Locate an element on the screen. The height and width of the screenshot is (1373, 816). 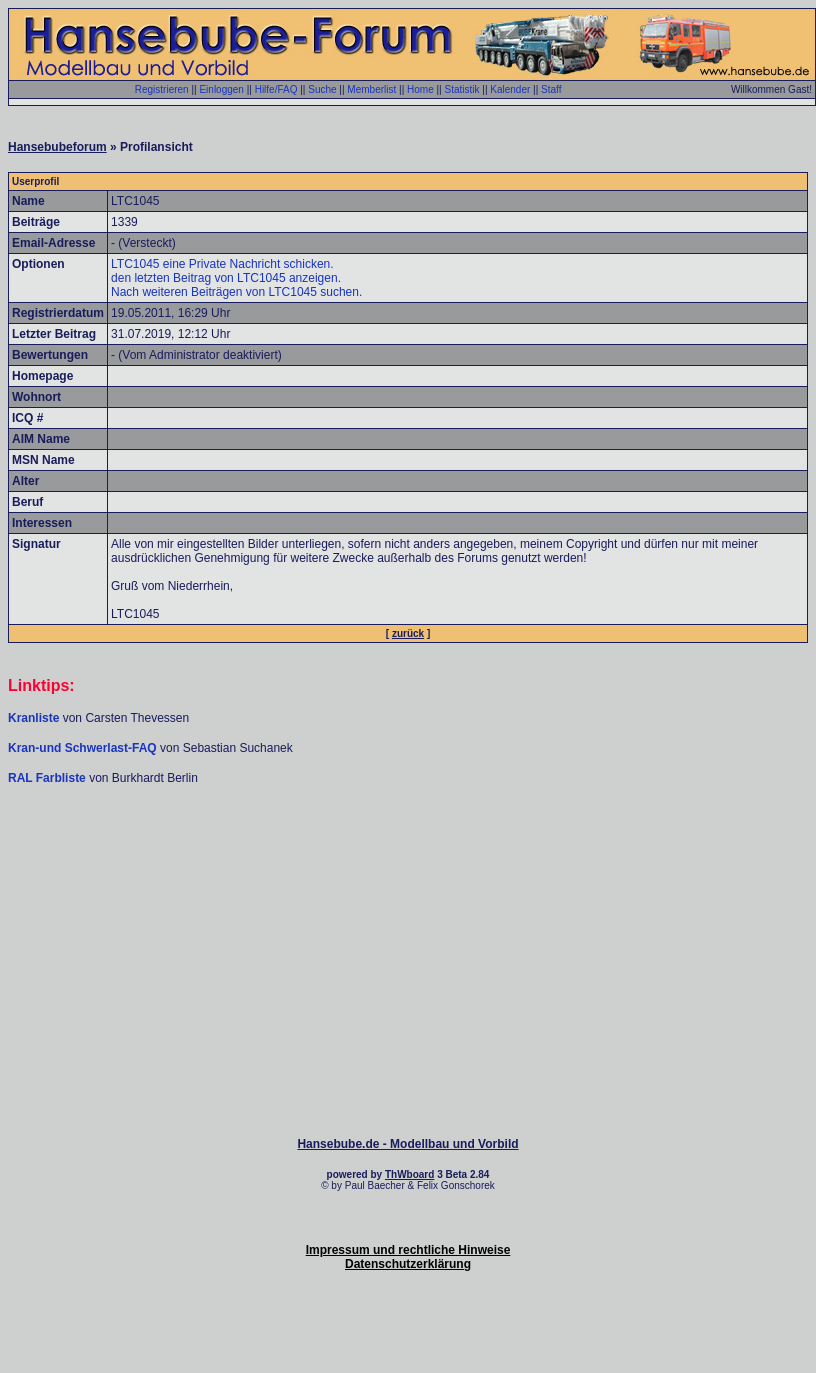
Hilfe/FAQ is located at coordinates (276, 89).